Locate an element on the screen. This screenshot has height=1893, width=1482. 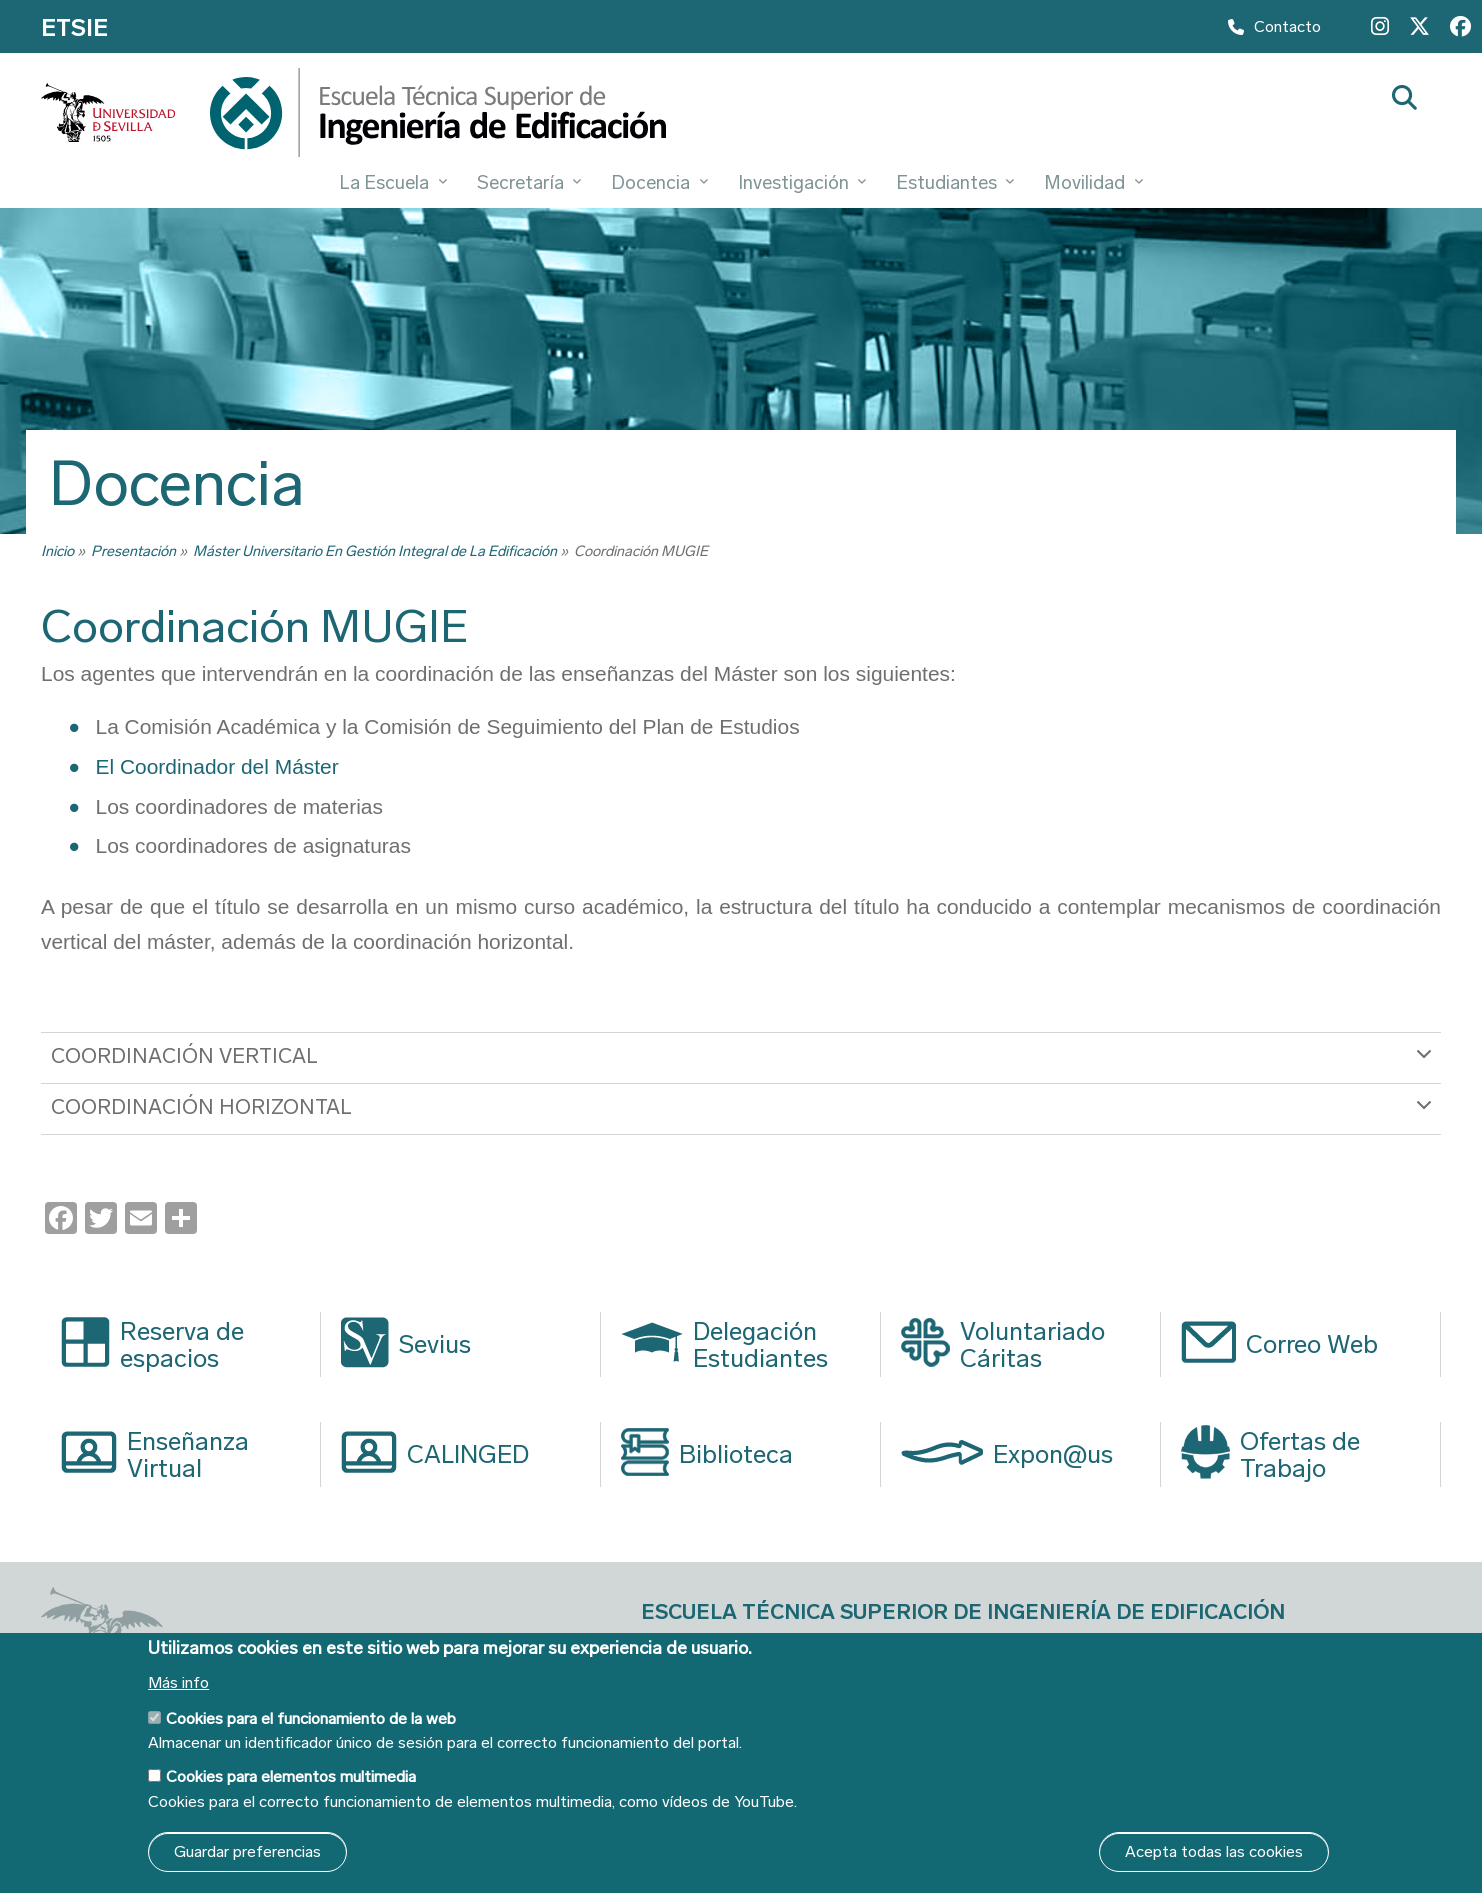
Cookies para el funcionamiento de la web is located at coordinates (311, 1718).